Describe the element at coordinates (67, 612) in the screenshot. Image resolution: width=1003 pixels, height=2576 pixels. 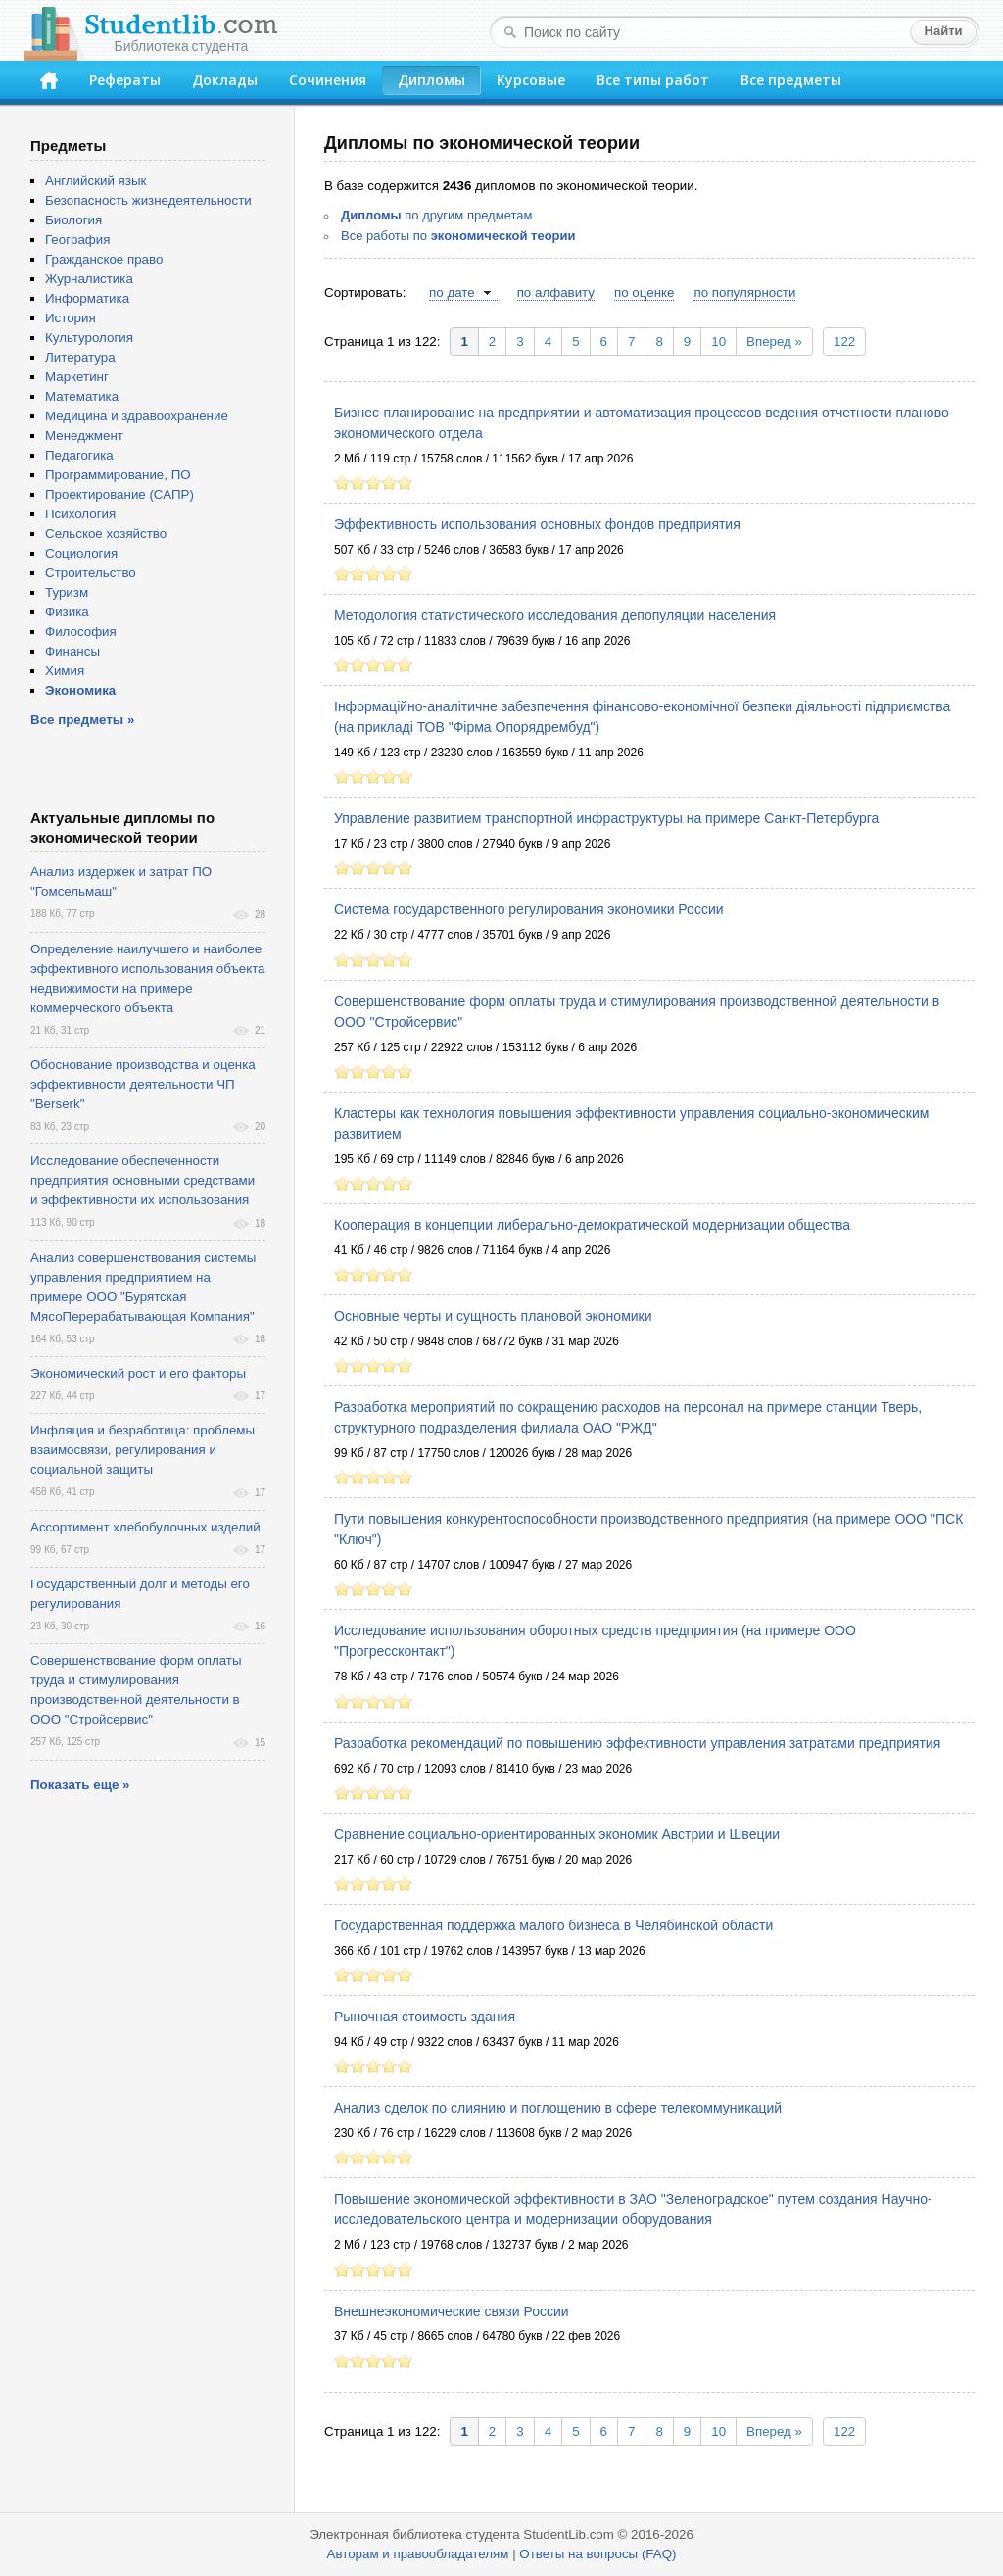
I see `Физика` at that location.